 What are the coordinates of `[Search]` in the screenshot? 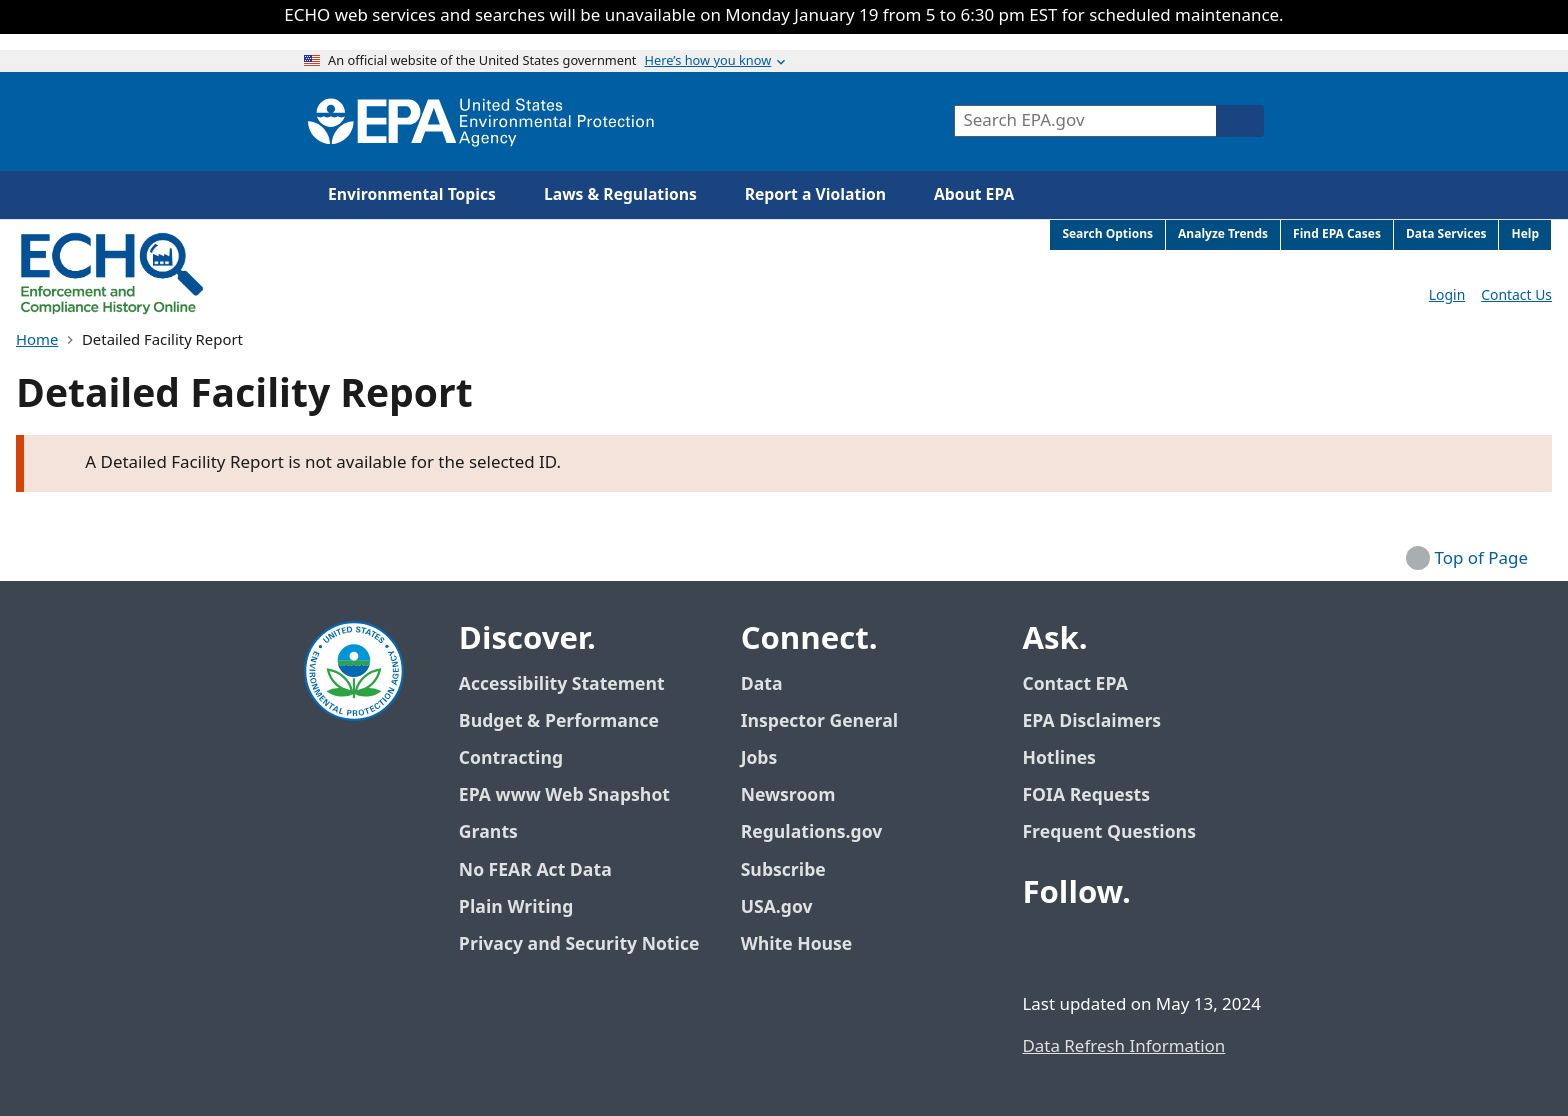 It's located at (1240, 121).